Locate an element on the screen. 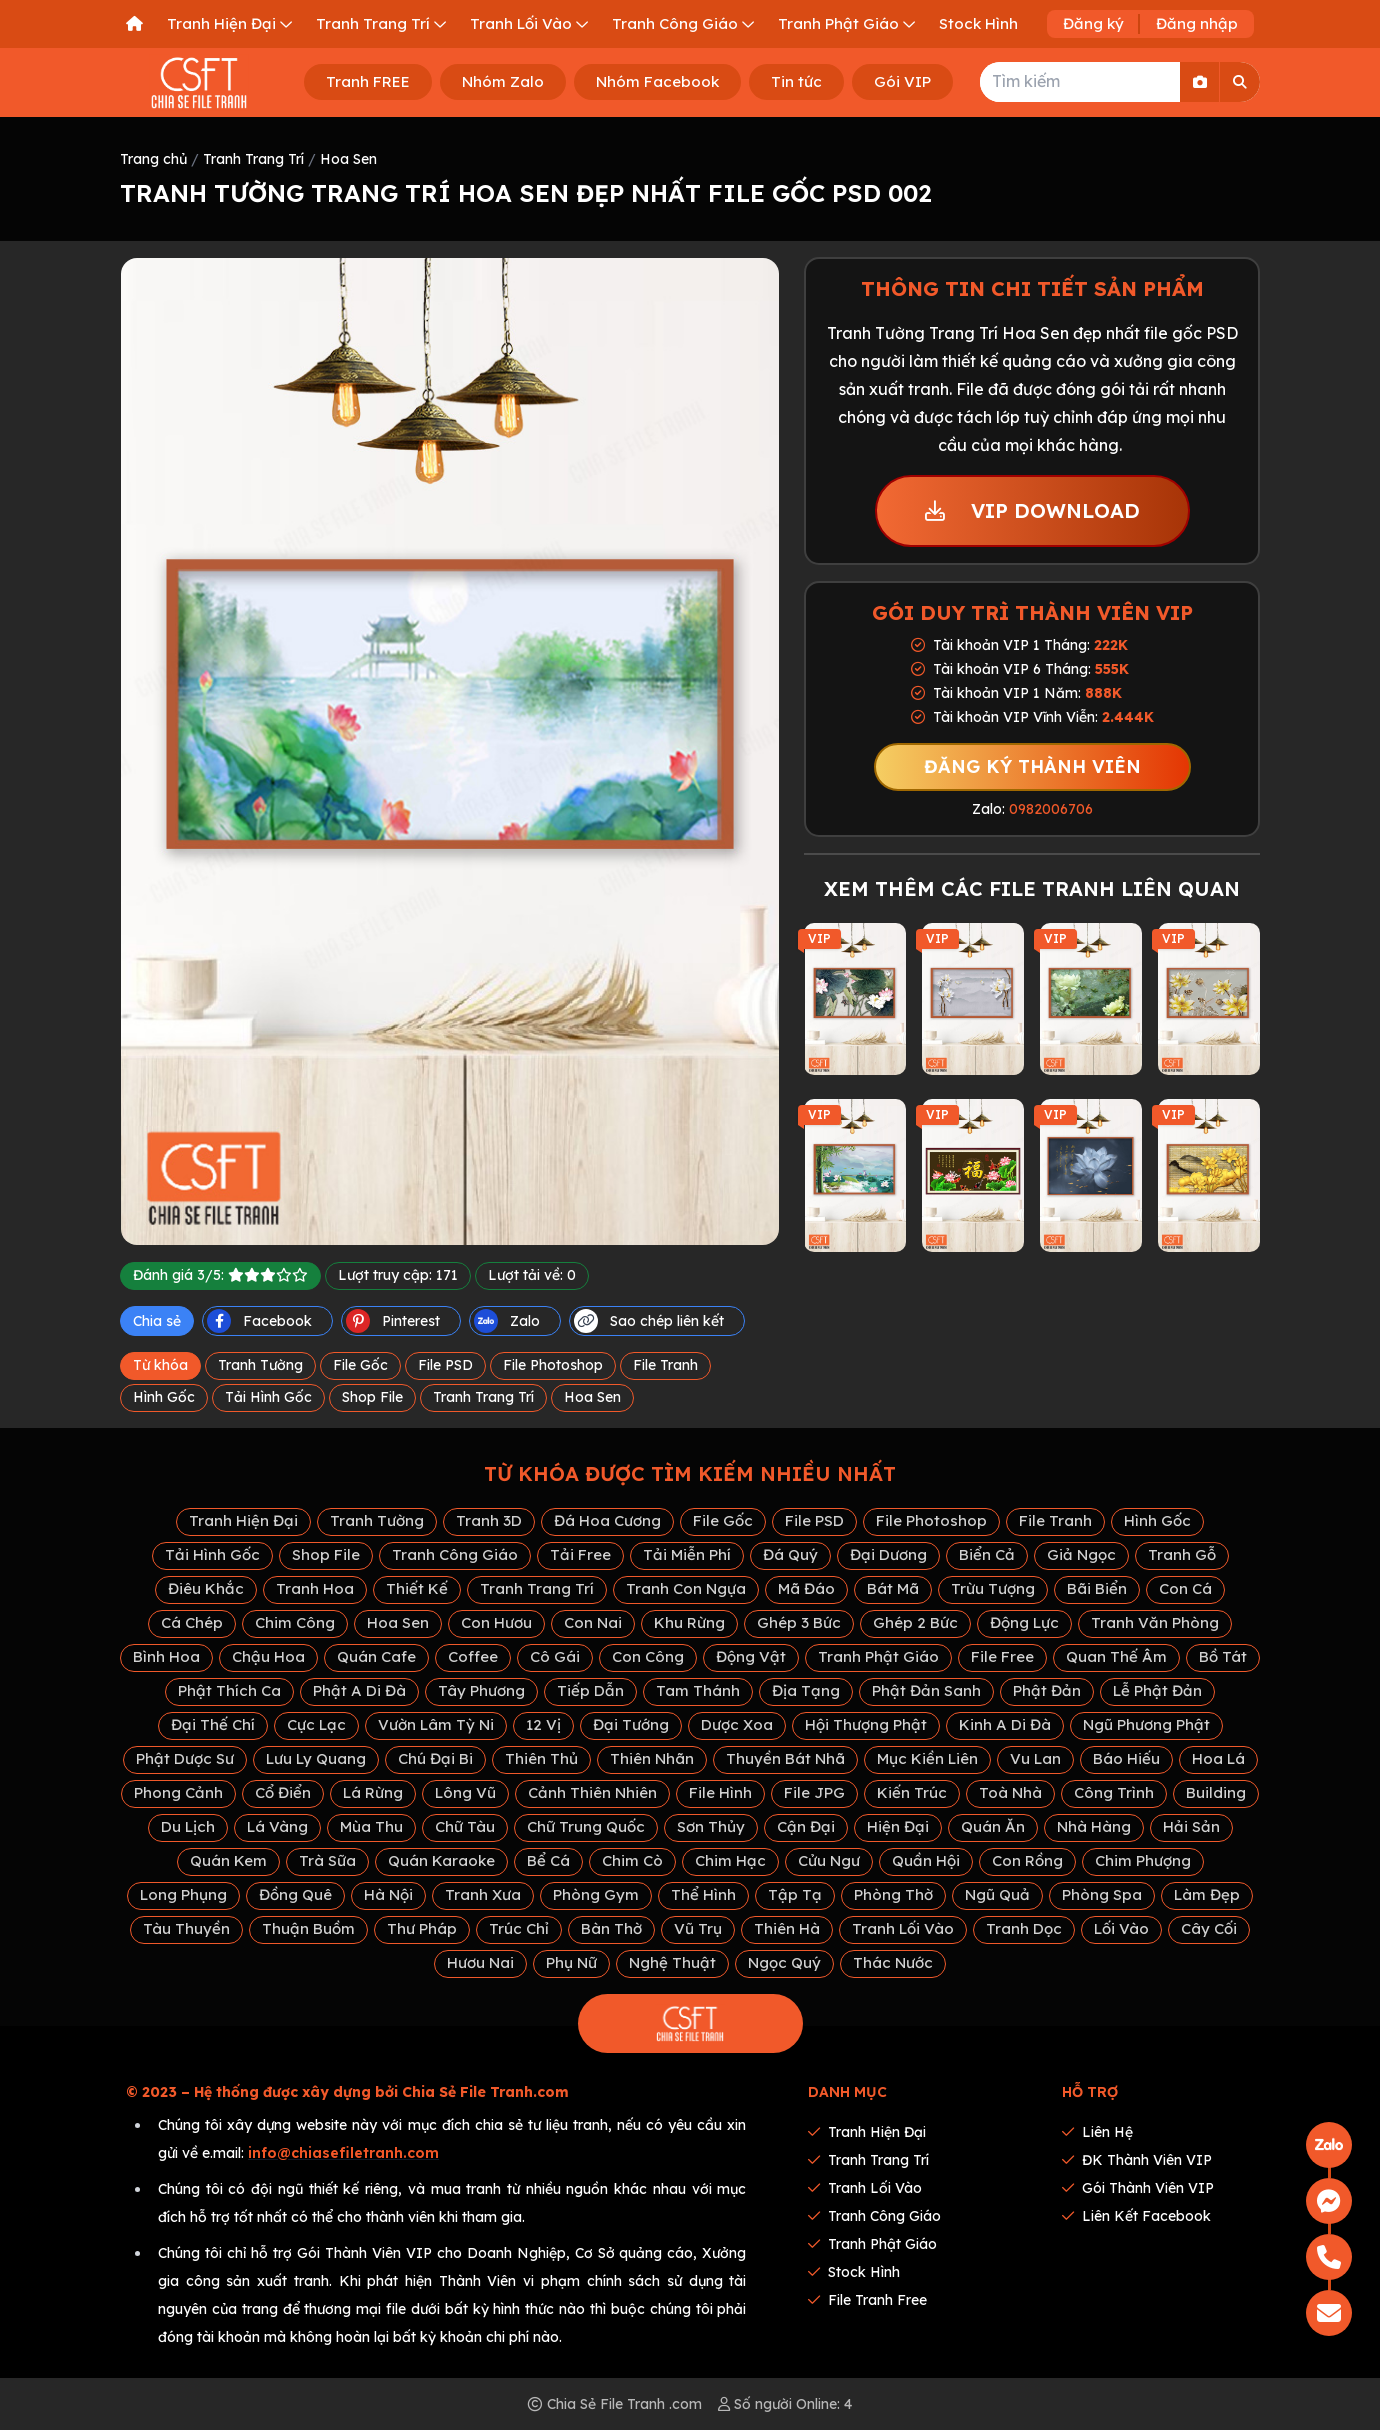 The image size is (1380, 2430). Bồ Tát is located at coordinates (1223, 1656).